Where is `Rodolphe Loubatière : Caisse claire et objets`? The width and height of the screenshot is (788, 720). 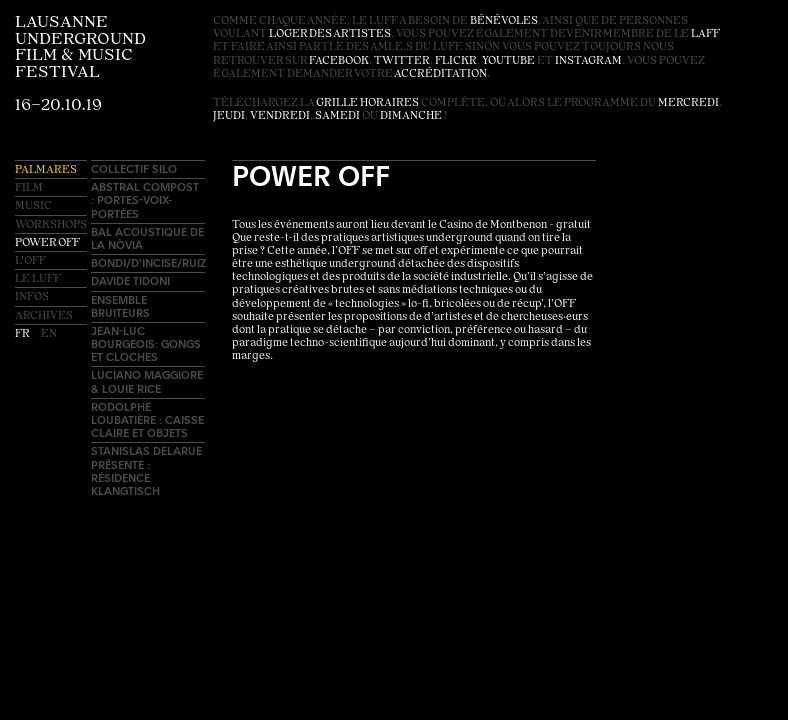 Rodolphe Loubatière : Caisse claire et objets is located at coordinates (147, 419).